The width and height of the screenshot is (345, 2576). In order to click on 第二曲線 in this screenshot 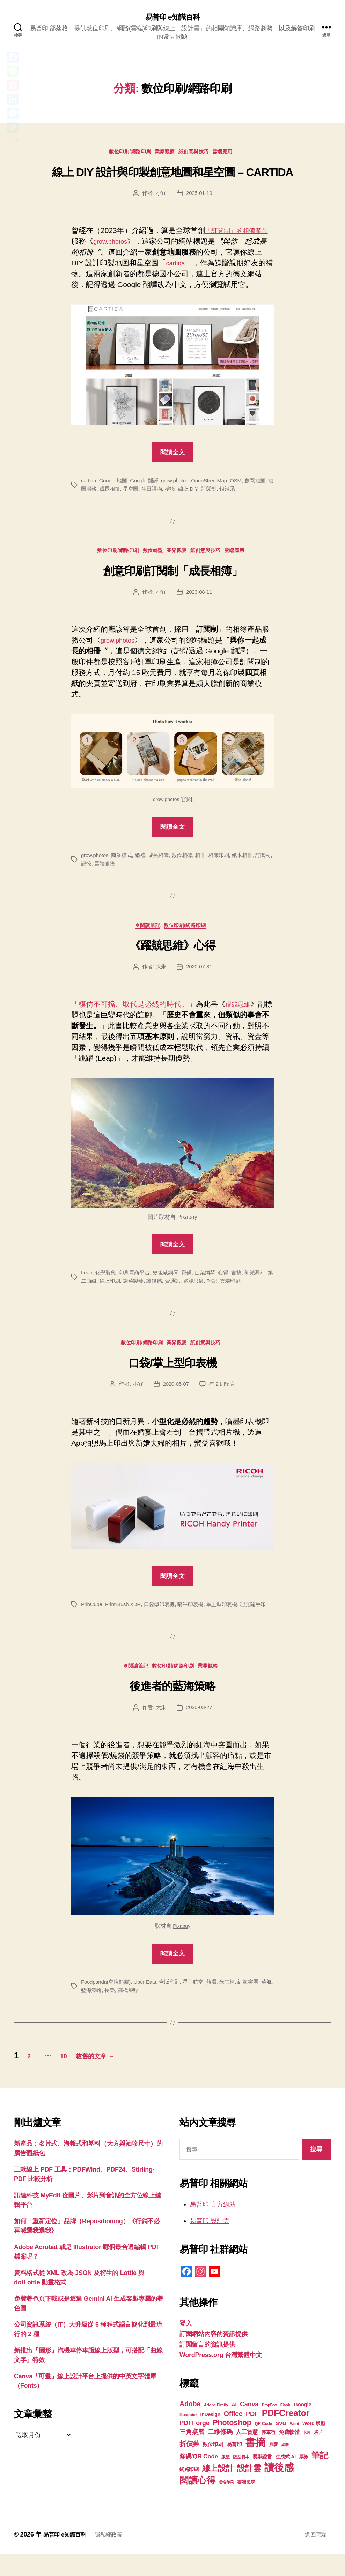, I will do `click(100, 1288)`.